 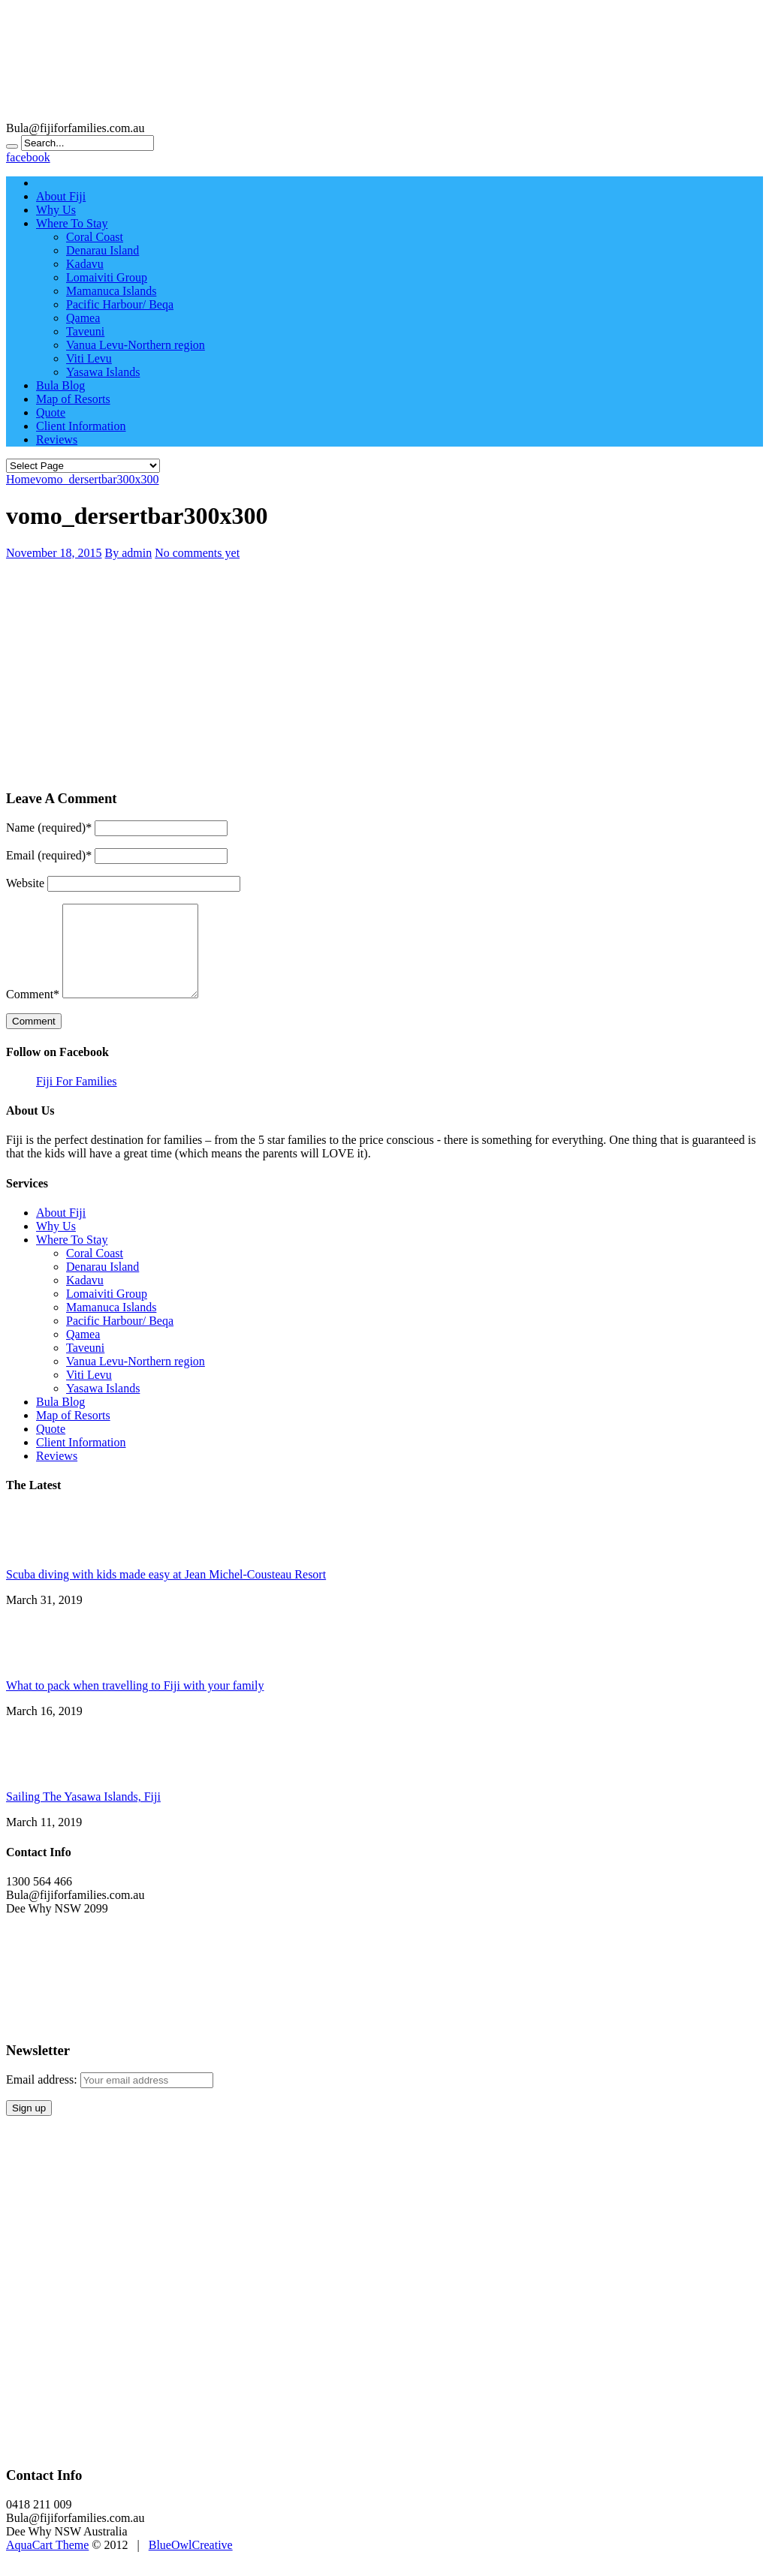 I want to click on Qamea, so click(x=83, y=317).